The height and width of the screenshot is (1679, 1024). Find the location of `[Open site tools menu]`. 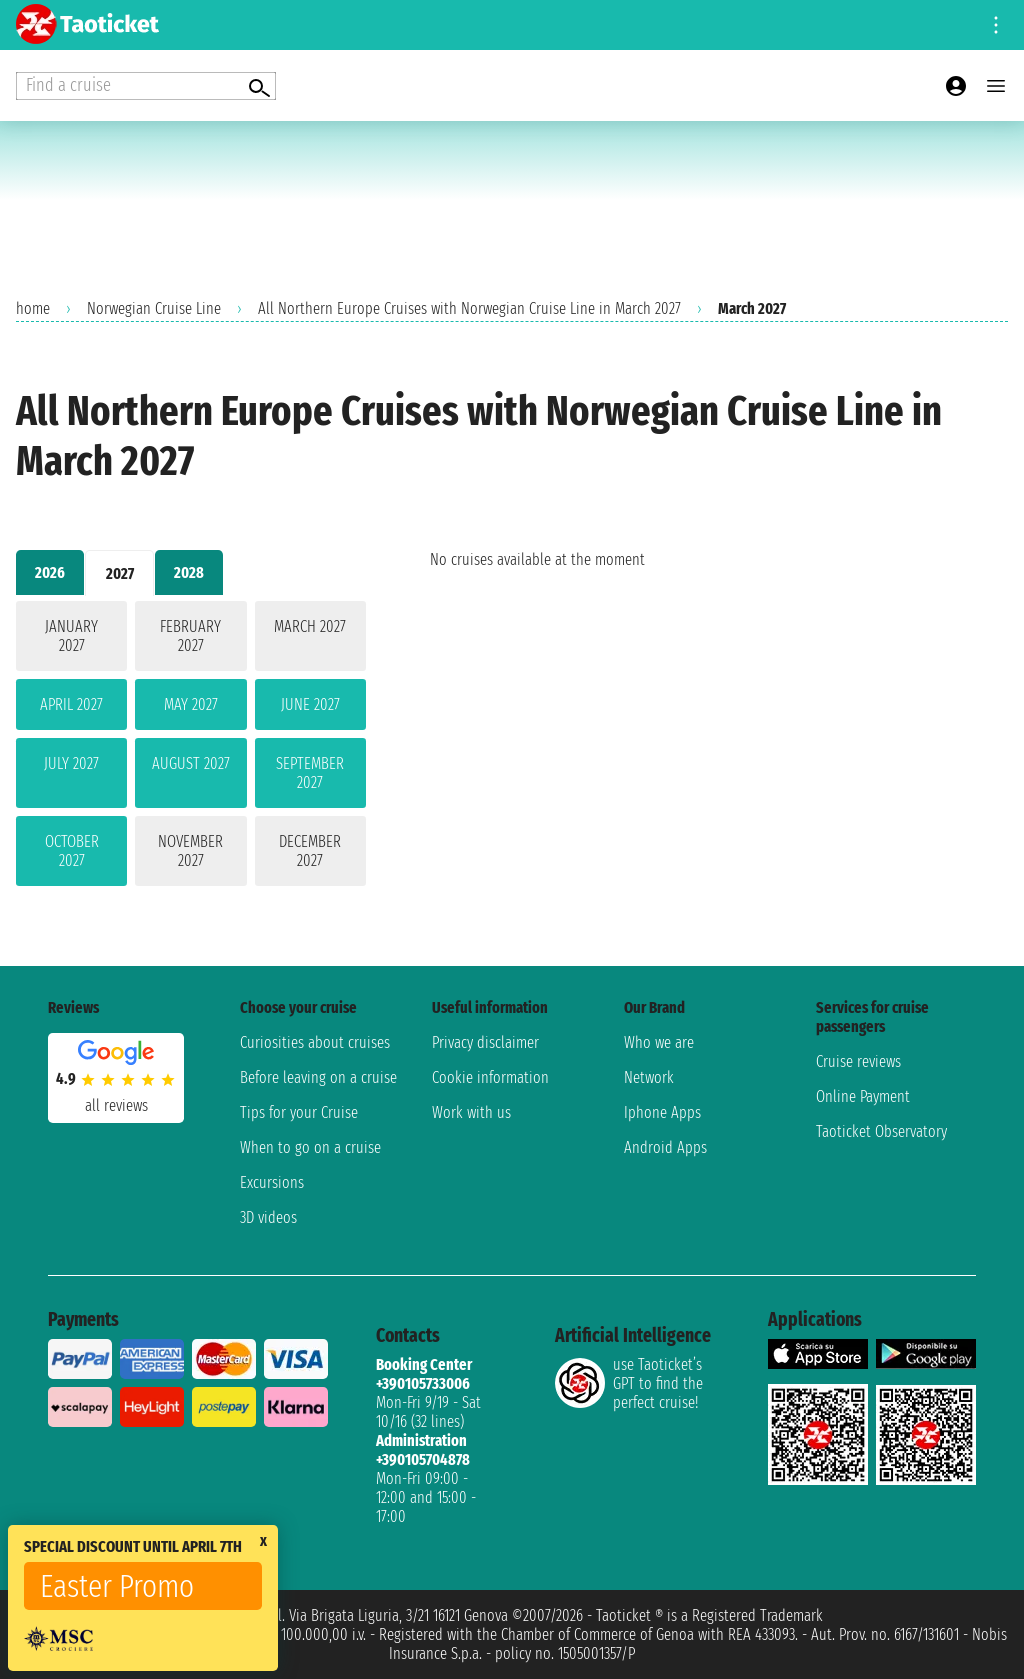

[Open site tools menu] is located at coordinates (996, 25).